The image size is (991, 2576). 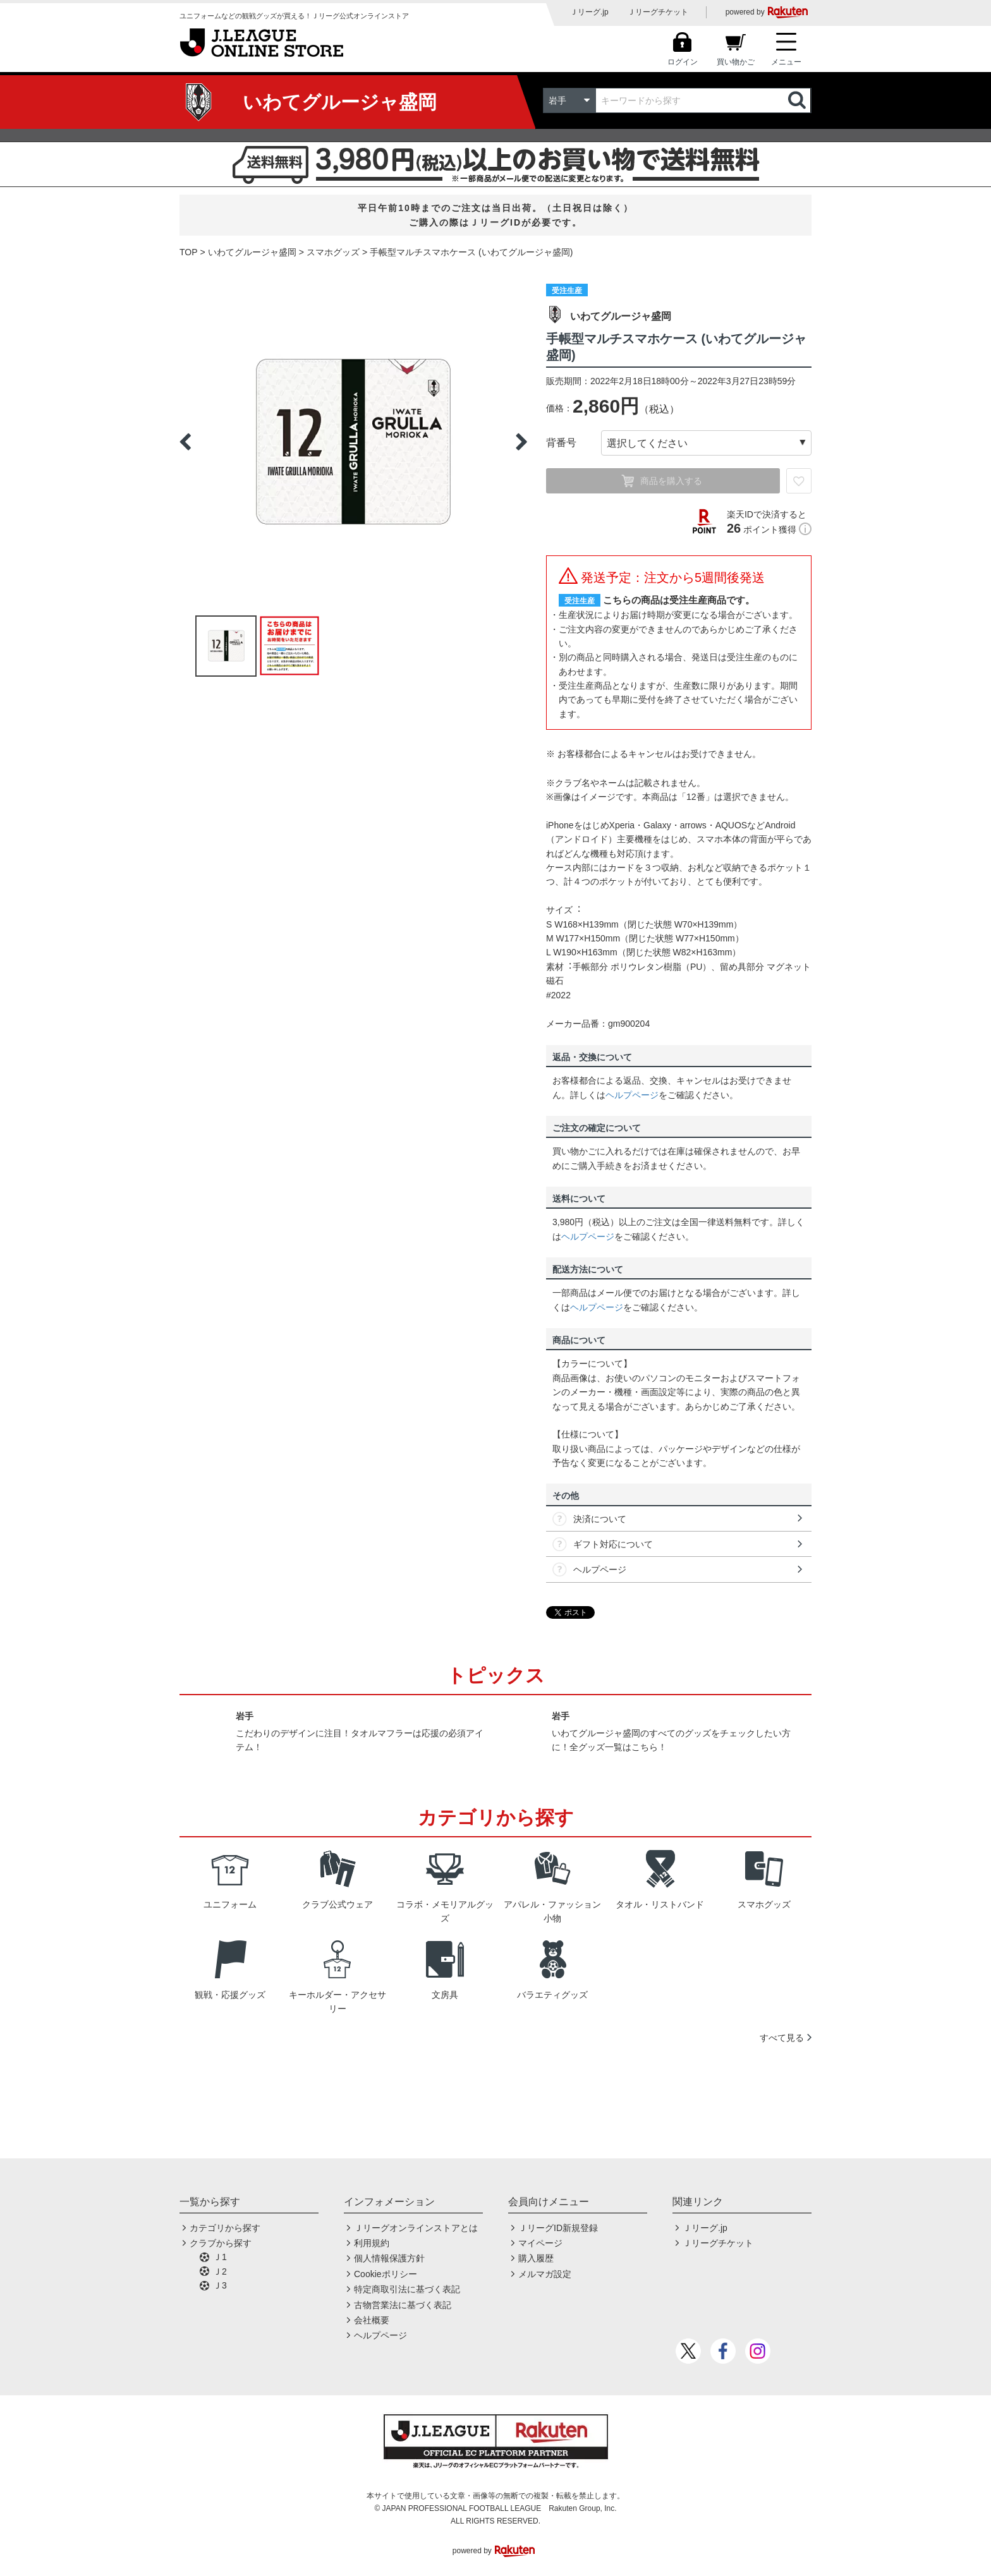 What do you see at coordinates (225, 2228) in the screenshot?
I see `カテゴリから探す` at bounding box center [225, 2228].